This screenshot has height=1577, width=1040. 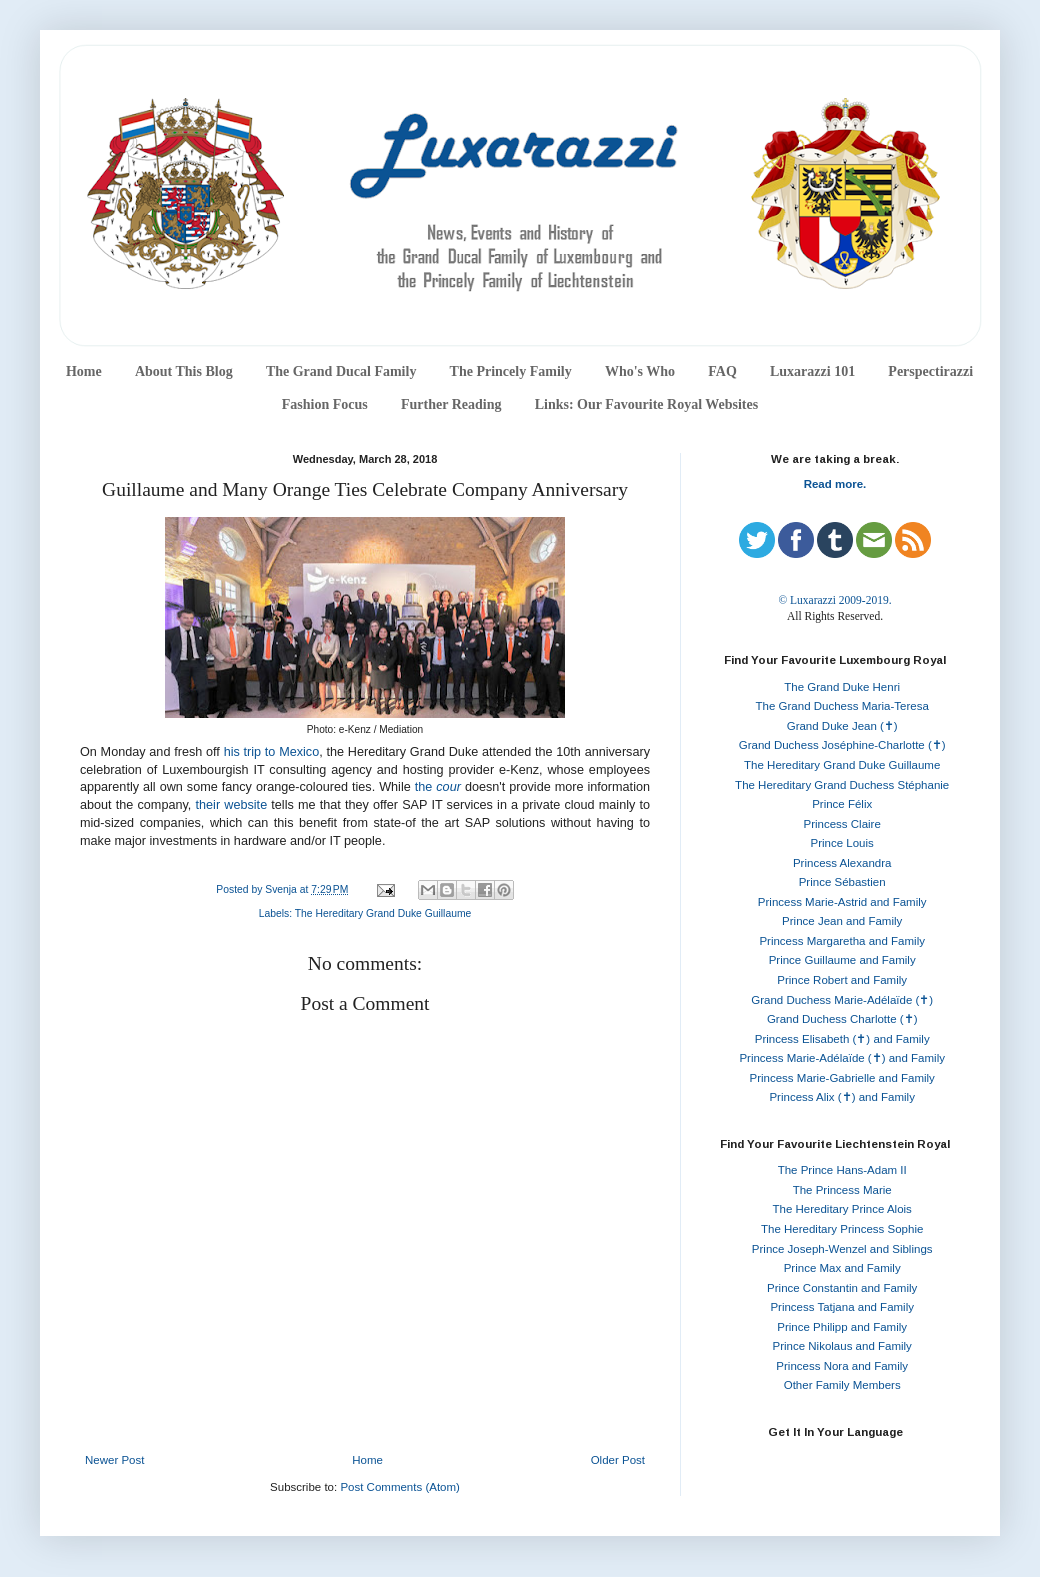 I want to click on Perspectirazzi, so click(x=930, y=371).